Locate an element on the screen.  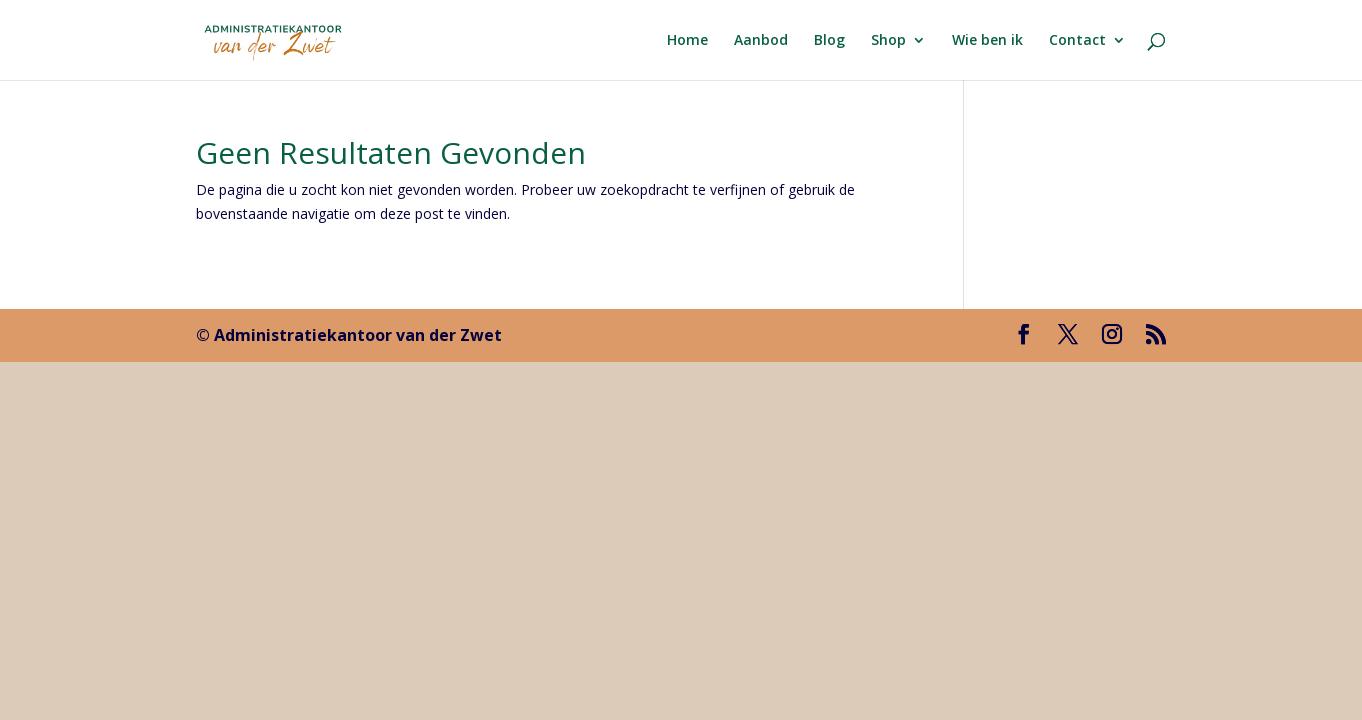
Wie ben ik is located at coordinates (987, 41).